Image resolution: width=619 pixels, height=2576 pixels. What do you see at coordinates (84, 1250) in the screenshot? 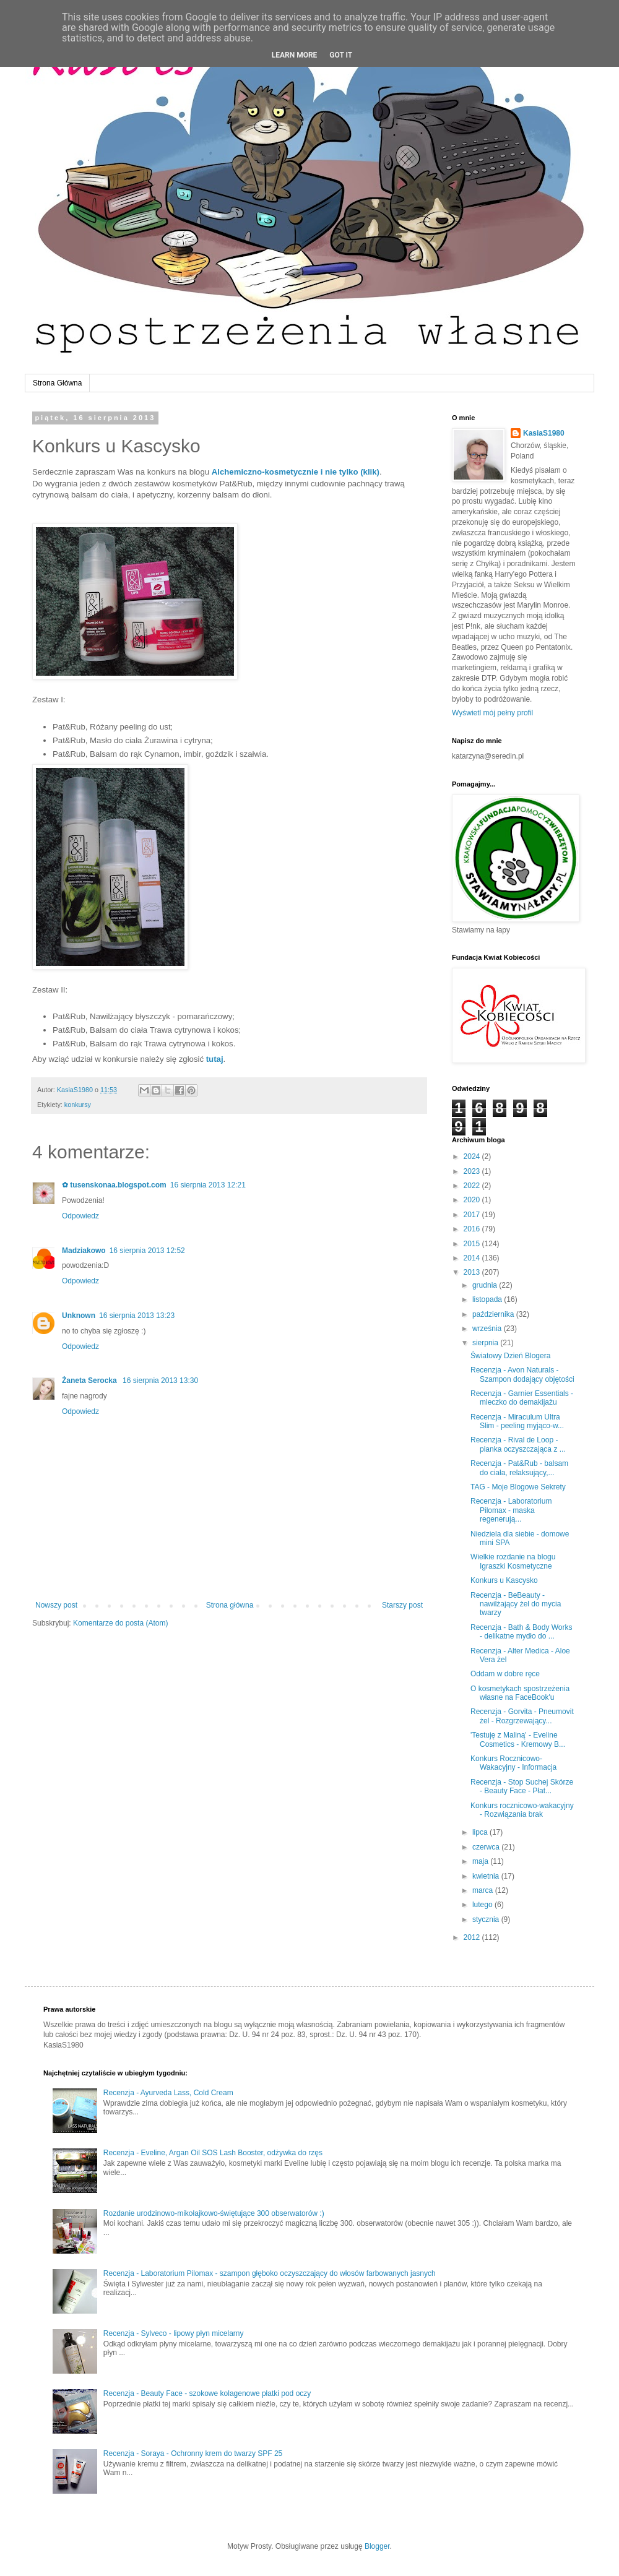
I see `Madziakowo` at bounding box center [84, 1250].